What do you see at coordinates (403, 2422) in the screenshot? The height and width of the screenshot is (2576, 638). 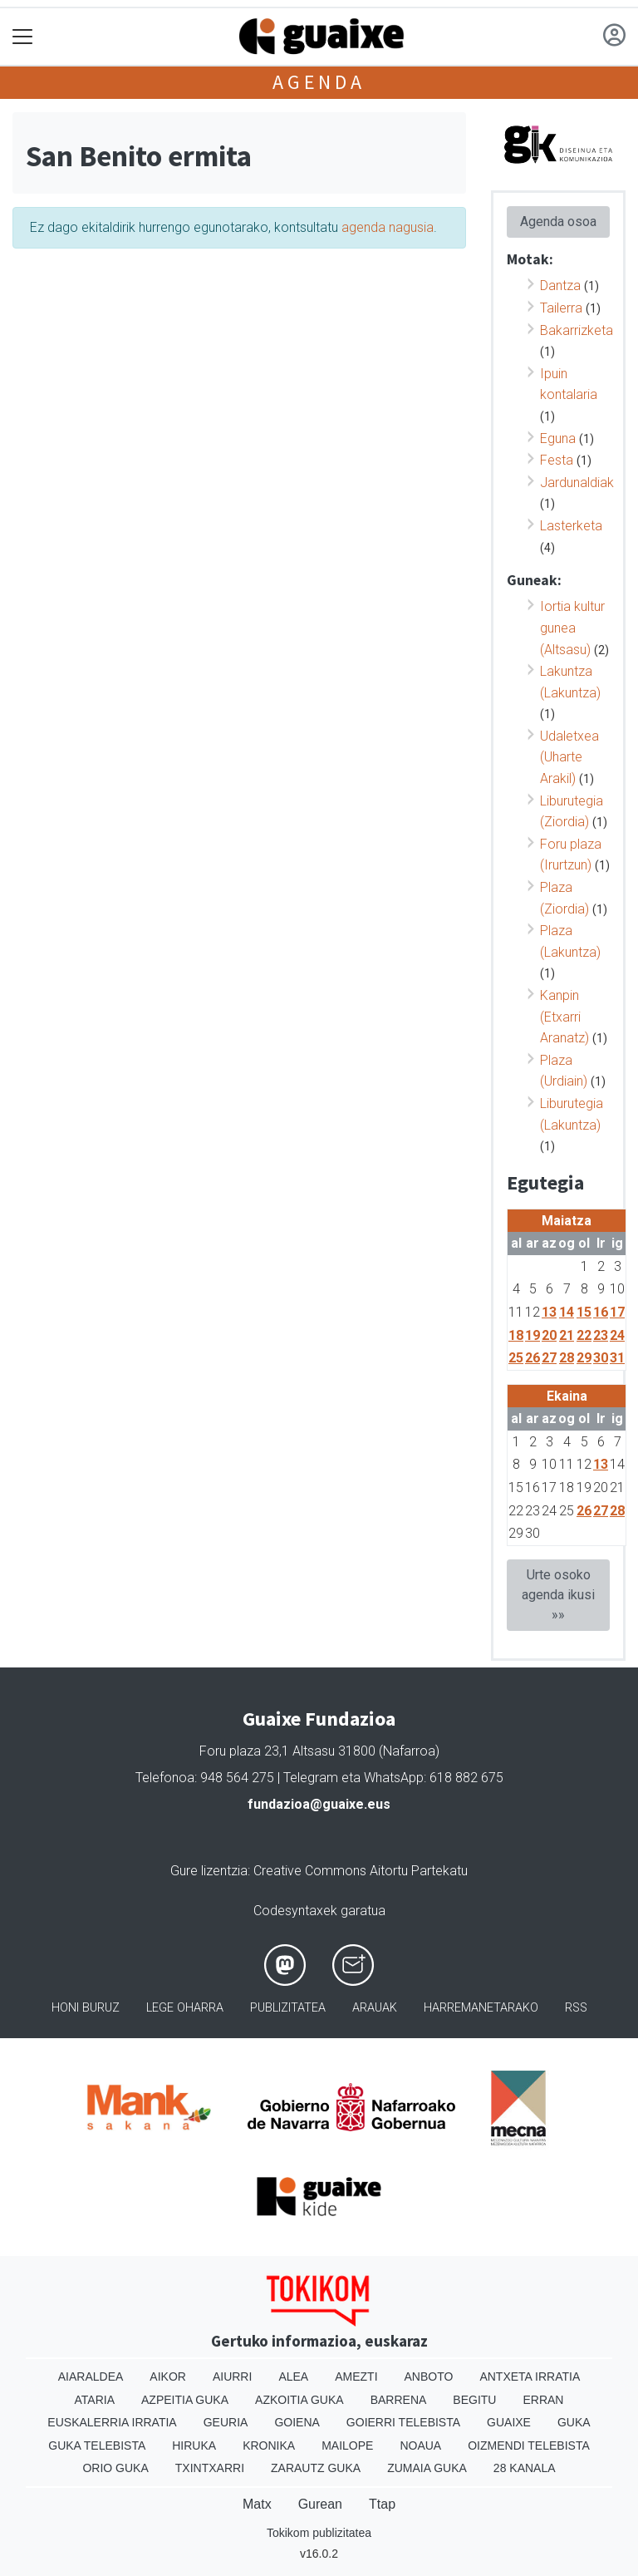 I see `Goierri telebista` at bounding box center [403, 2422].